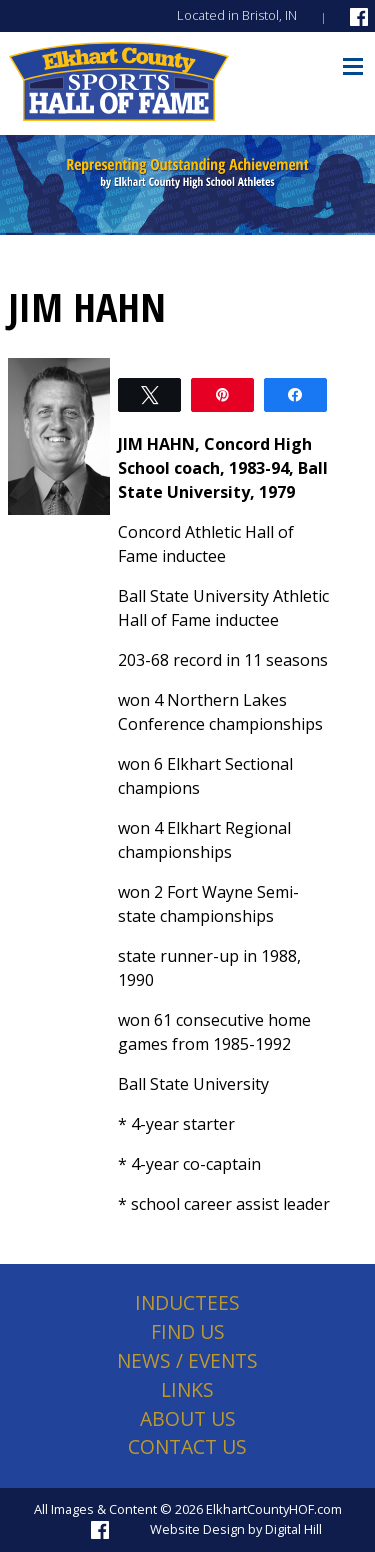 The height and width of the screenshot is (1552, 375). I want to click on Inductees, so click(187, 1302).